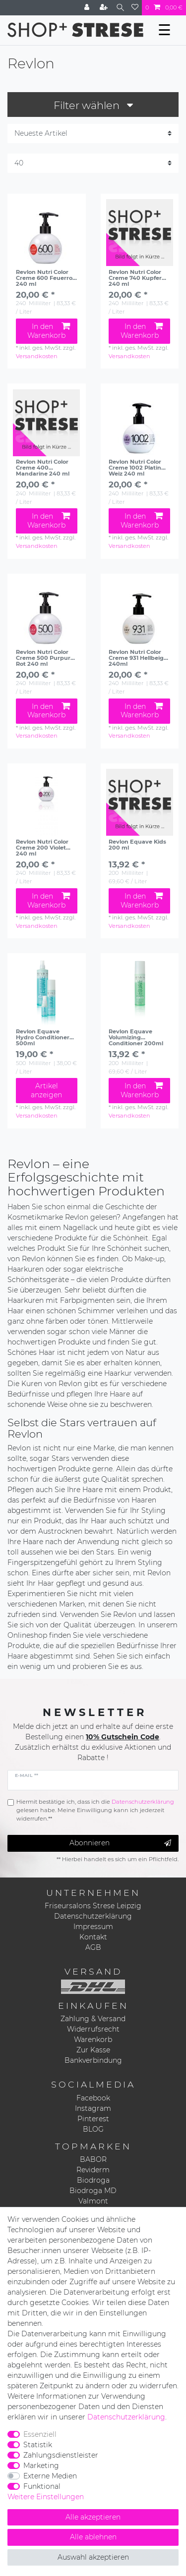 The height and width of the screenshot is (2576, 186). What do you see at coordinates (93, 1947) in the screenshot?
I see `AGB` at bounding box center [93, 1947].